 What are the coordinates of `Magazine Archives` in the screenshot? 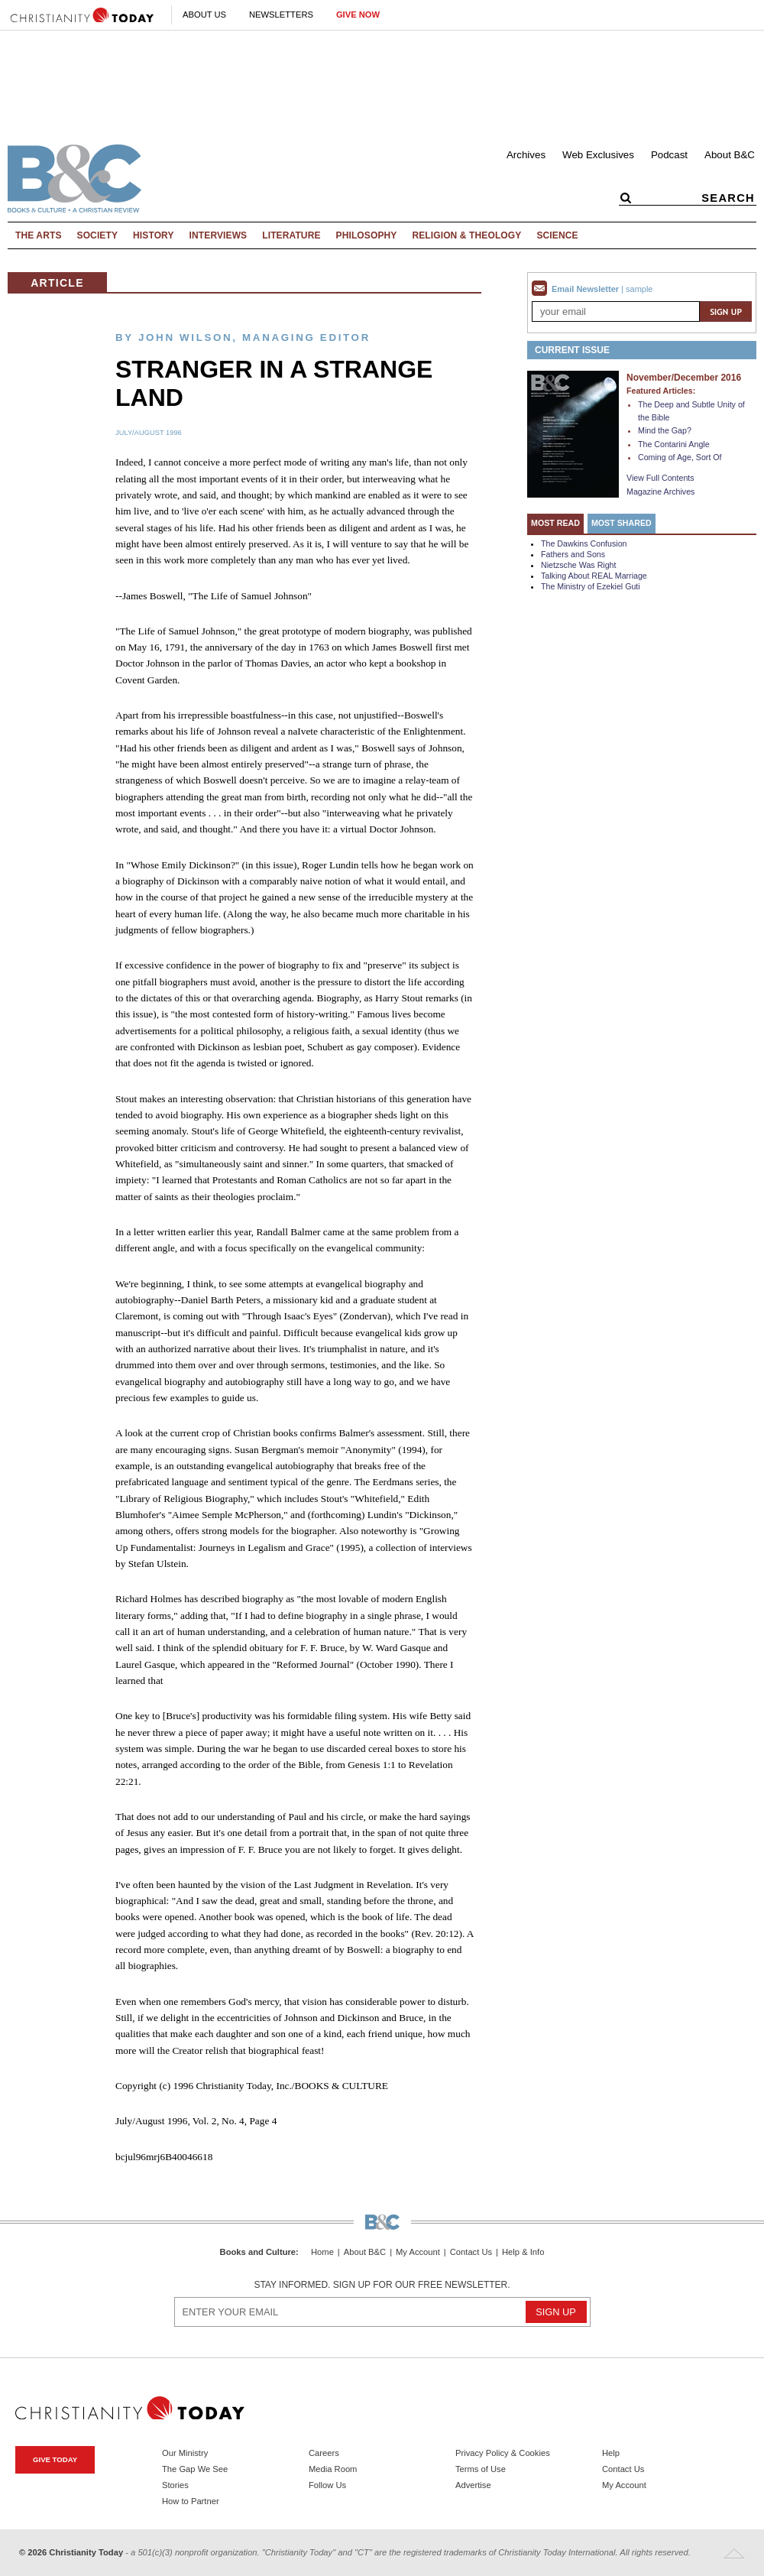 It's located at (660, 491).